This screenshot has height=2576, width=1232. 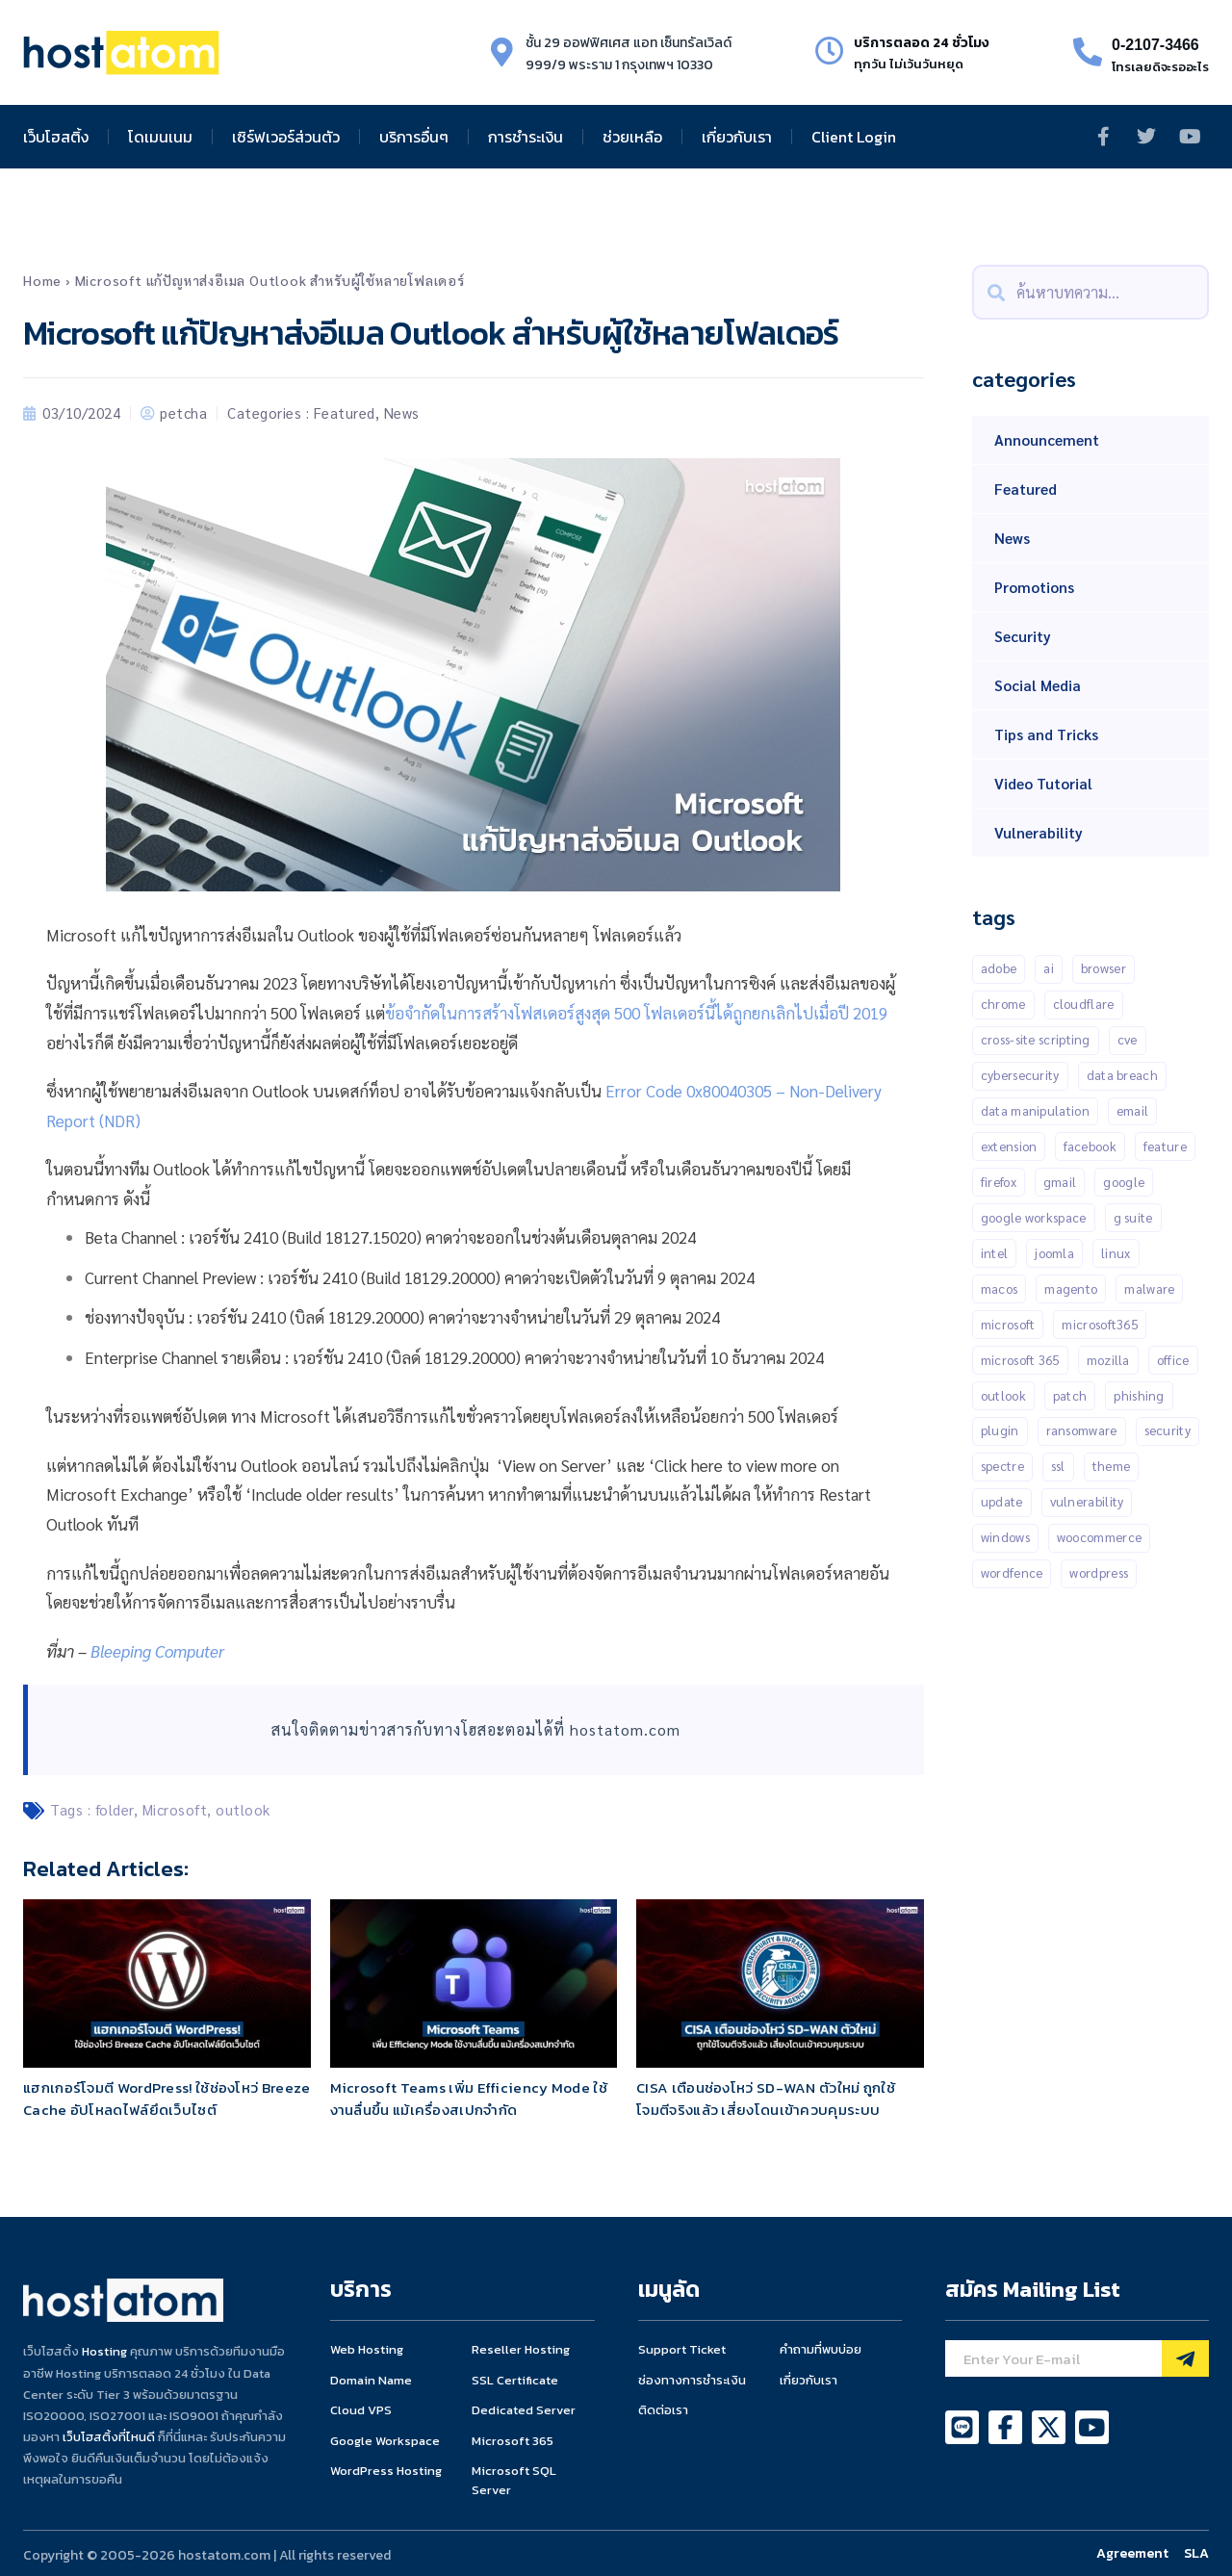 What do you see at coordinates (1048, 968) in the screenshot?
I see `AI [AI (11 items)]` at bounding box center [1048, 968].